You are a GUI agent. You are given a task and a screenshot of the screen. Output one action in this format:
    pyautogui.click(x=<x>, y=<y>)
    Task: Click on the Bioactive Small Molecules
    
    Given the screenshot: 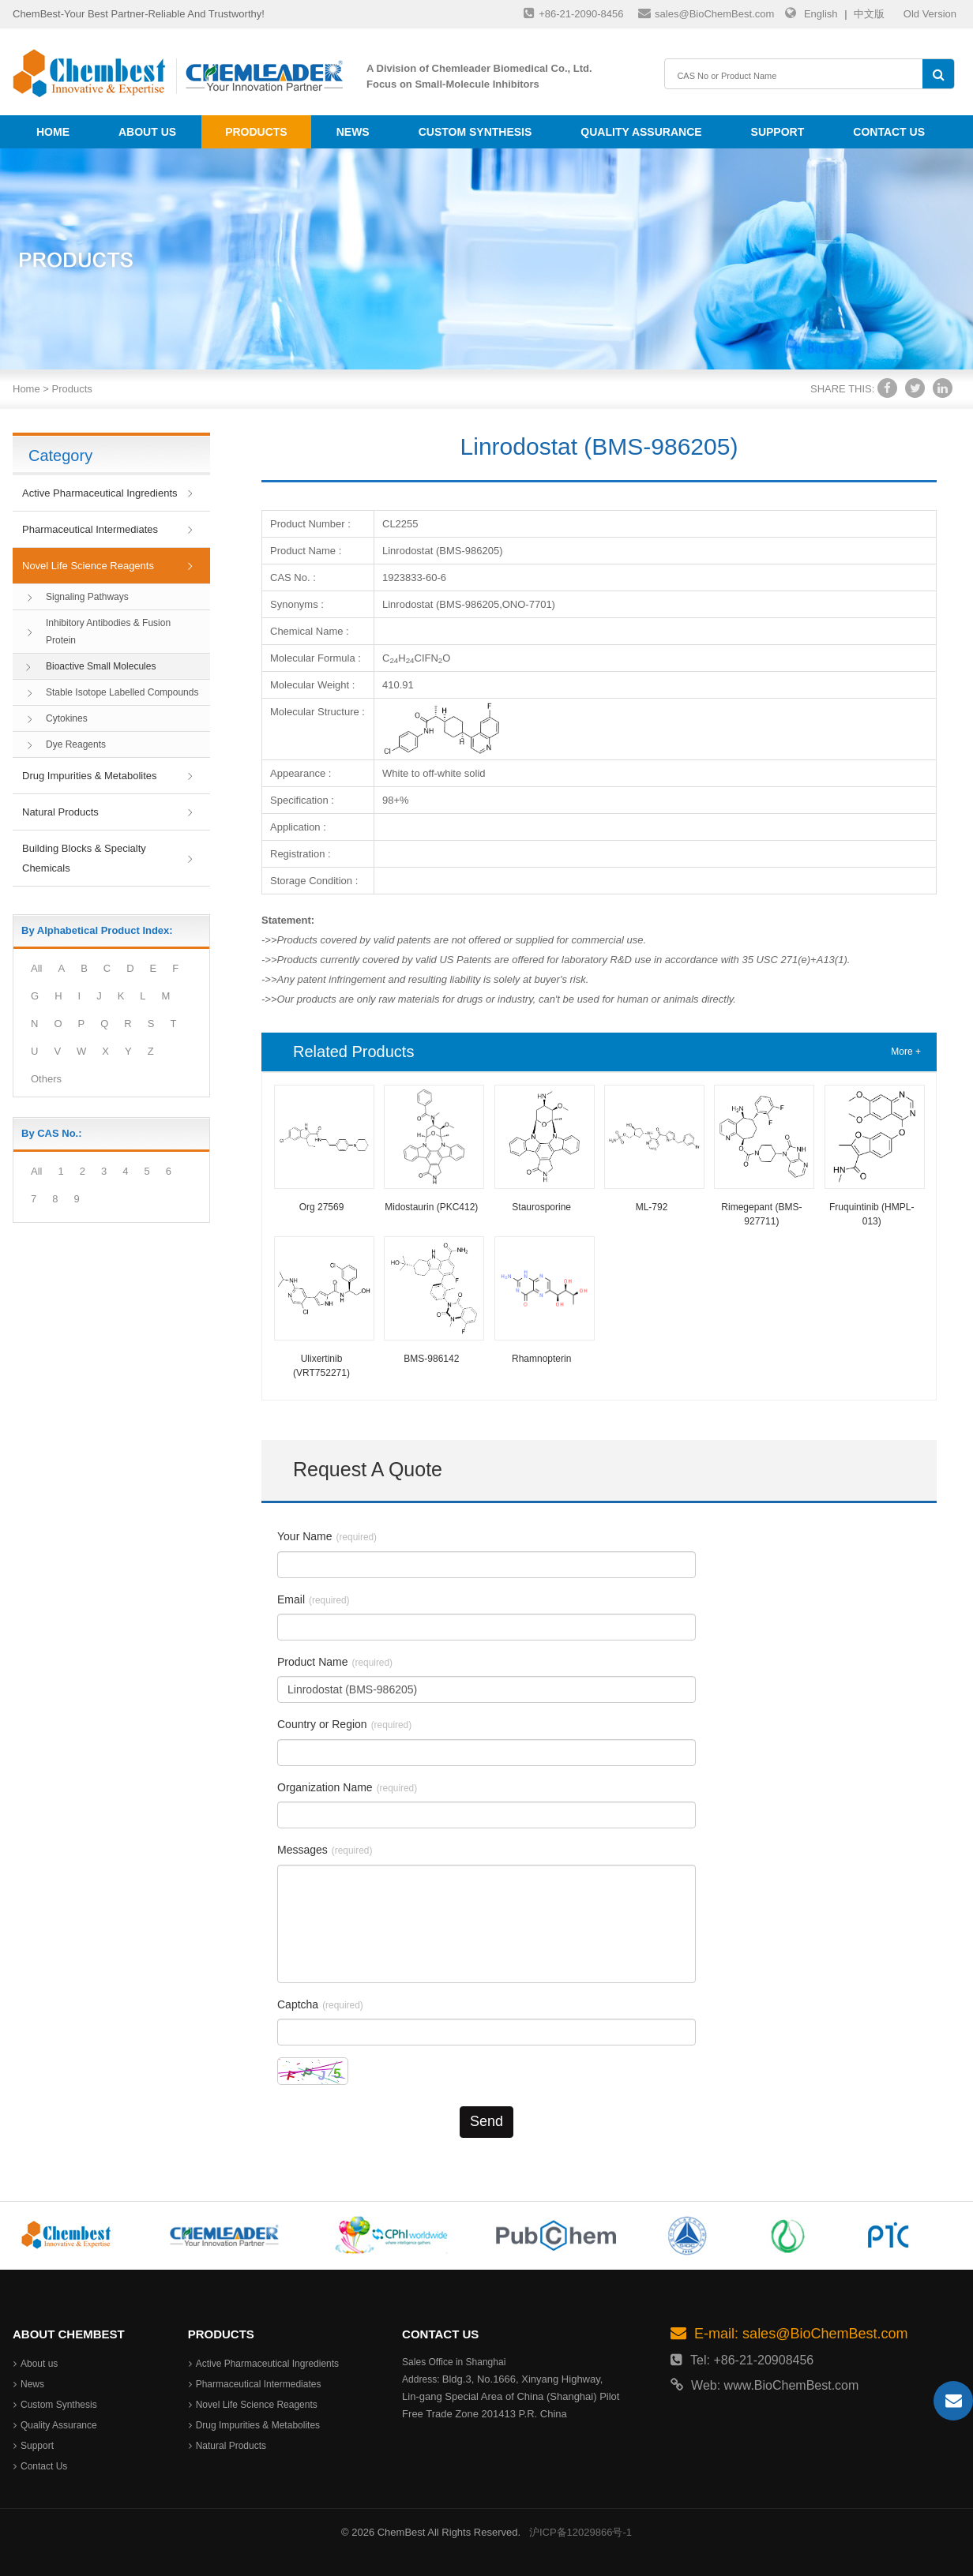 What is the action you would take?
    pyautogui.click(x=101, y=666)
    